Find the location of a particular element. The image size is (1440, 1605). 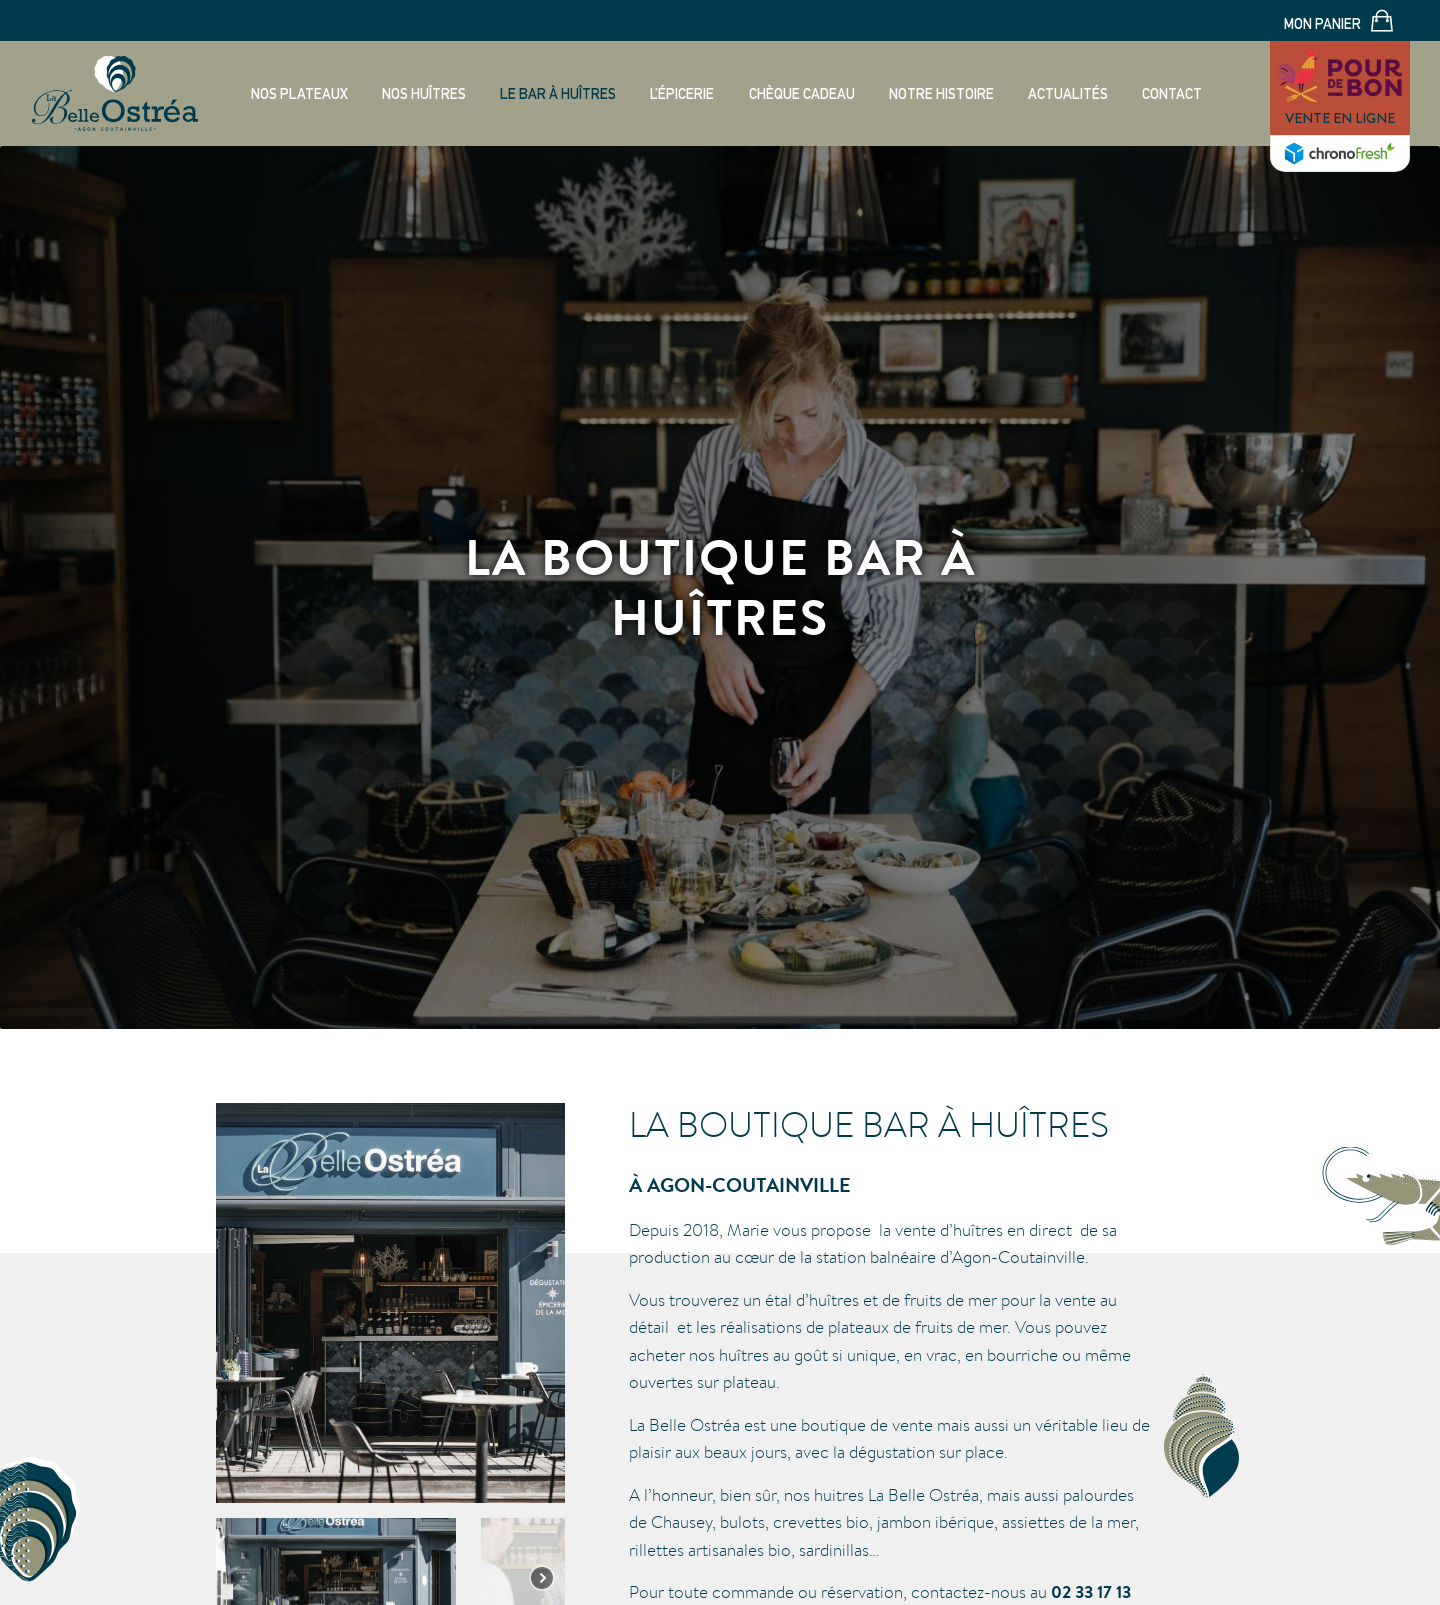

Le bar à huîtres is located at coordinates (558, 93).